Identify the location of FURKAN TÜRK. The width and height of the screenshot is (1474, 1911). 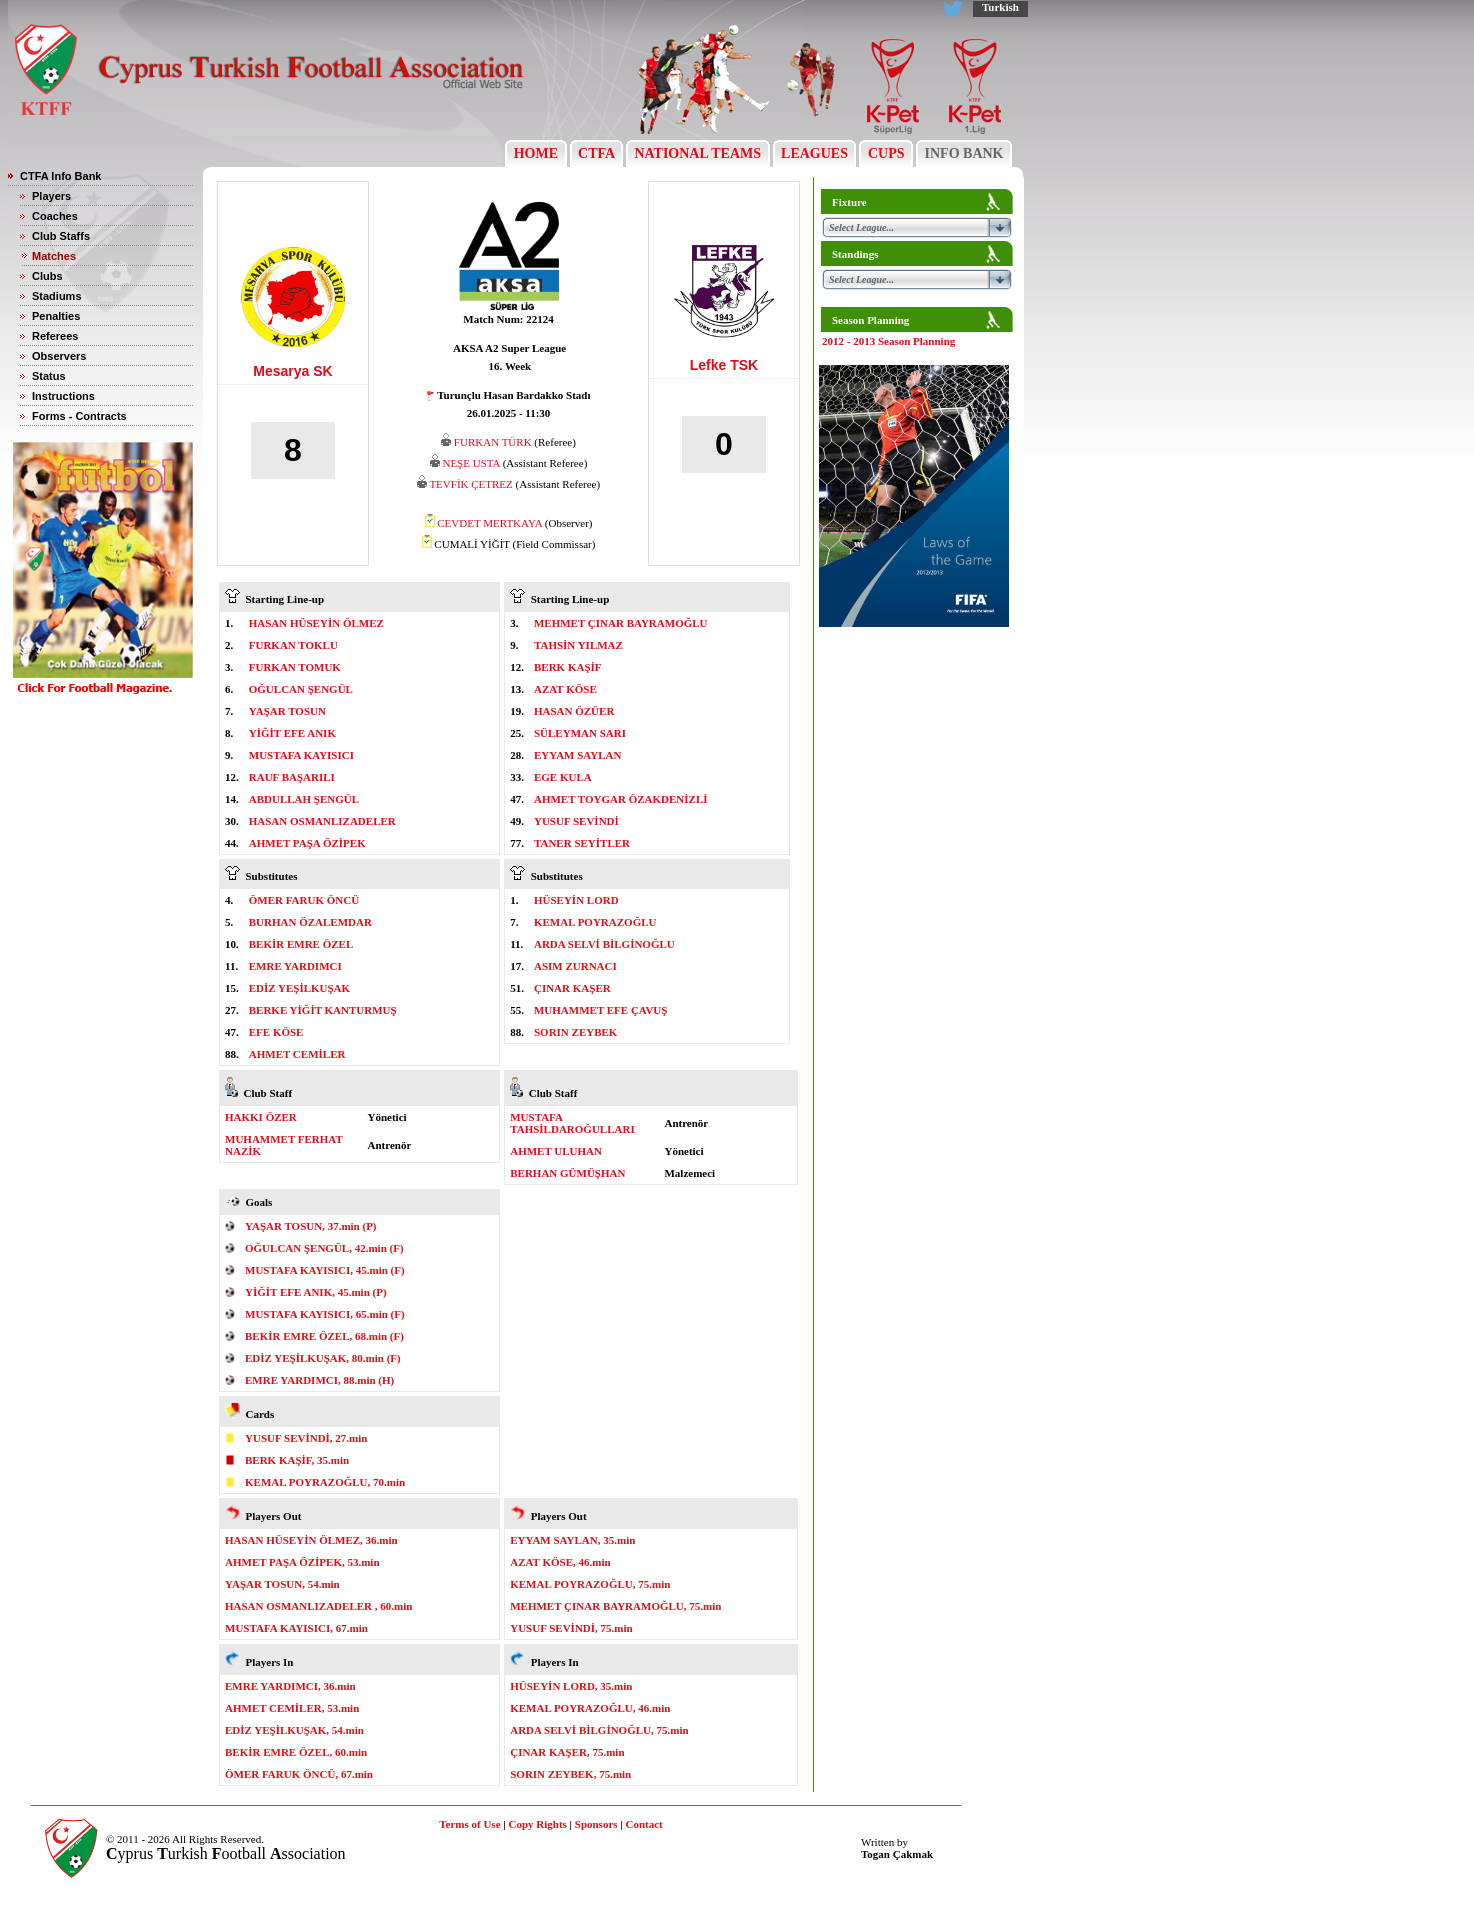
(493, 442).